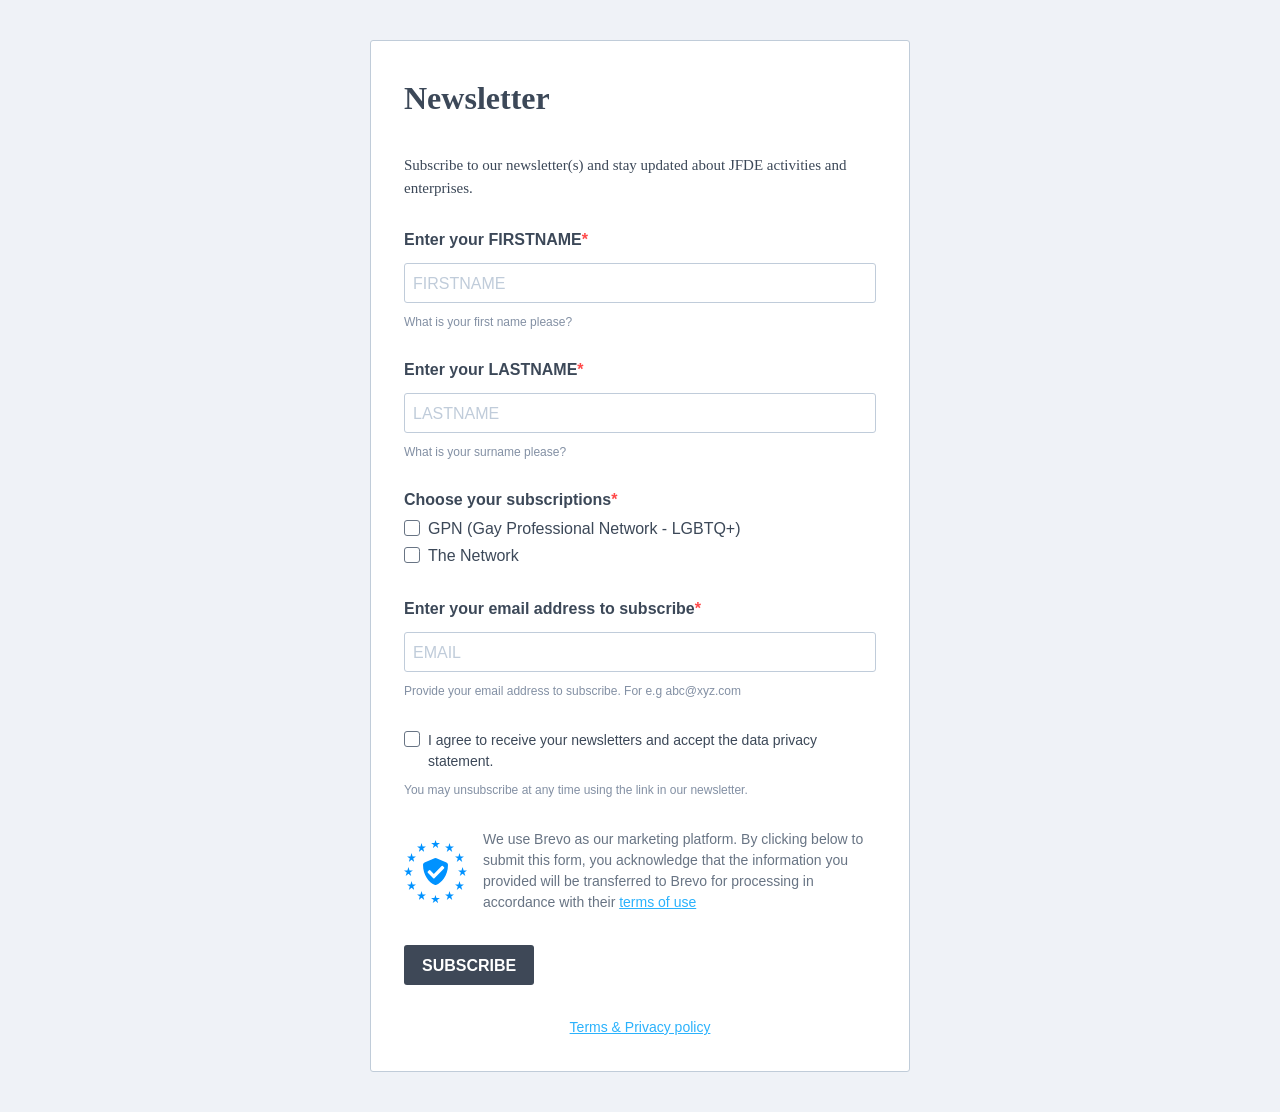 This screenshot has width=1280, height=1112. I want to click on SUBSCRIBE, so click(469, 965).